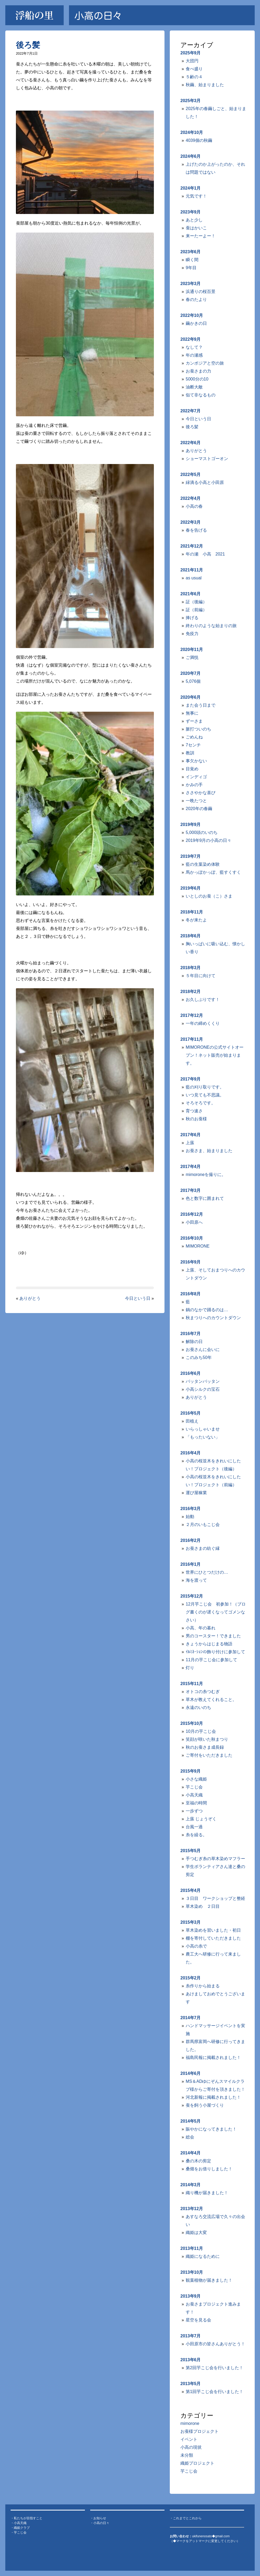  I want to click on 「もったいない」, so click(203, 1437).